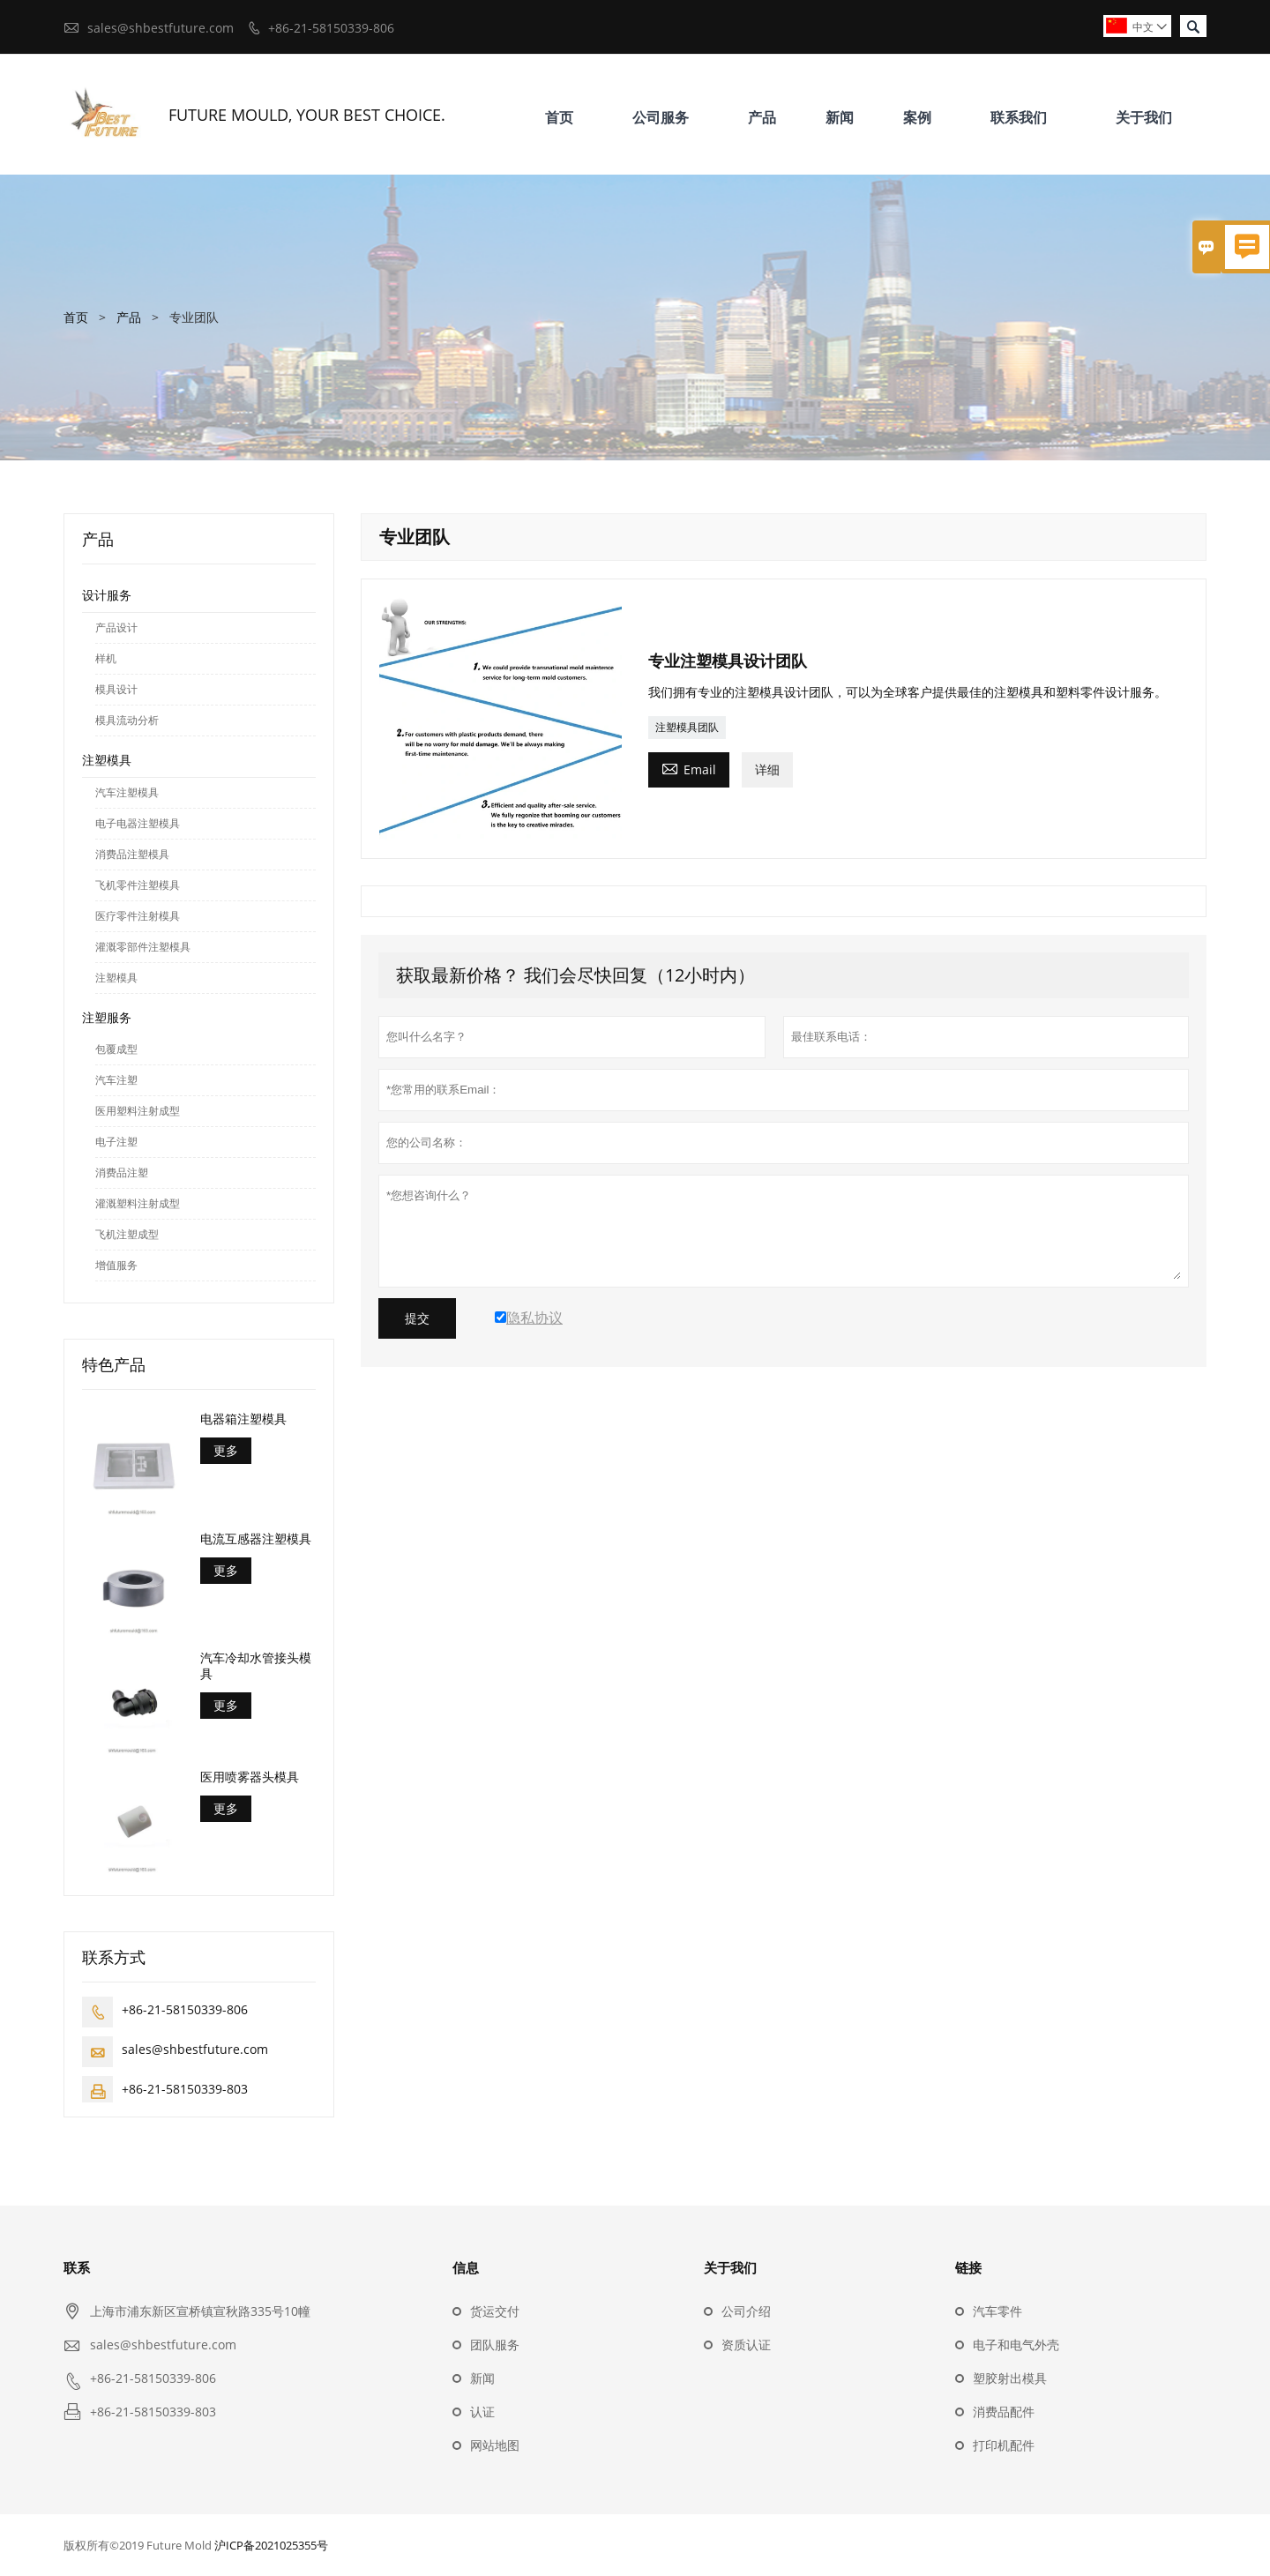 This screenshot has height=2576, width=1270. Describe the element at coordinates (116, 1141) in the screenshot. I see `电子注塑` at that location.